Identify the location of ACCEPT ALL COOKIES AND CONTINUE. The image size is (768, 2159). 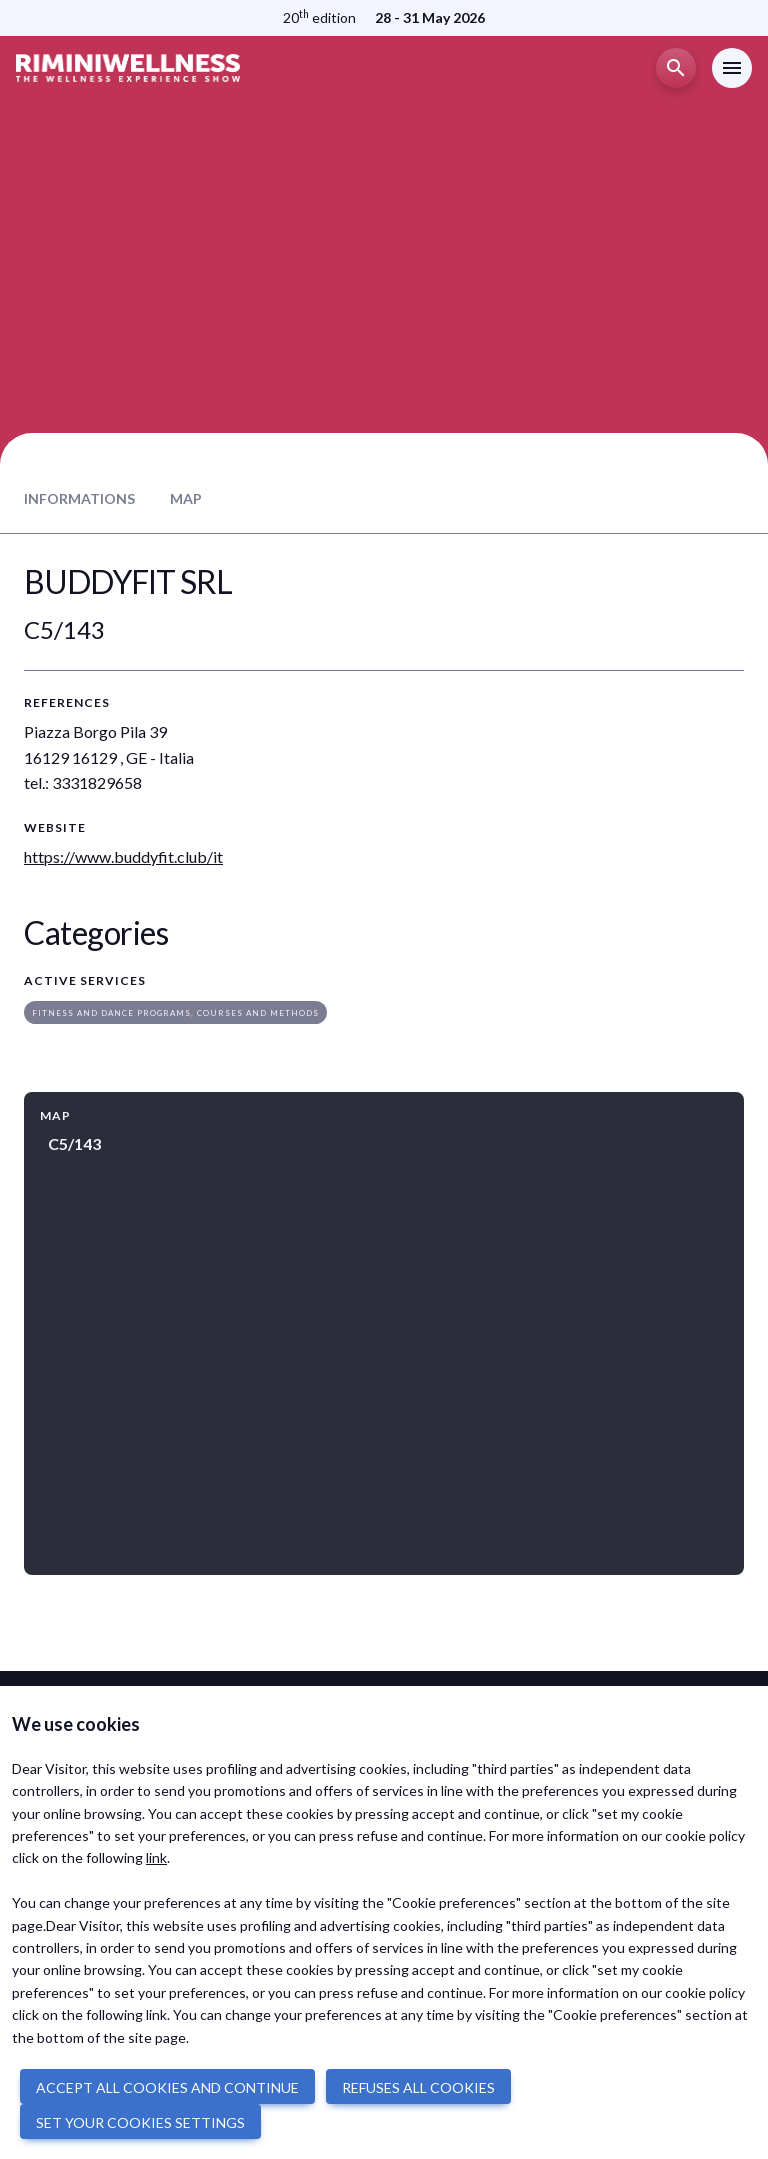
(167, 2087).